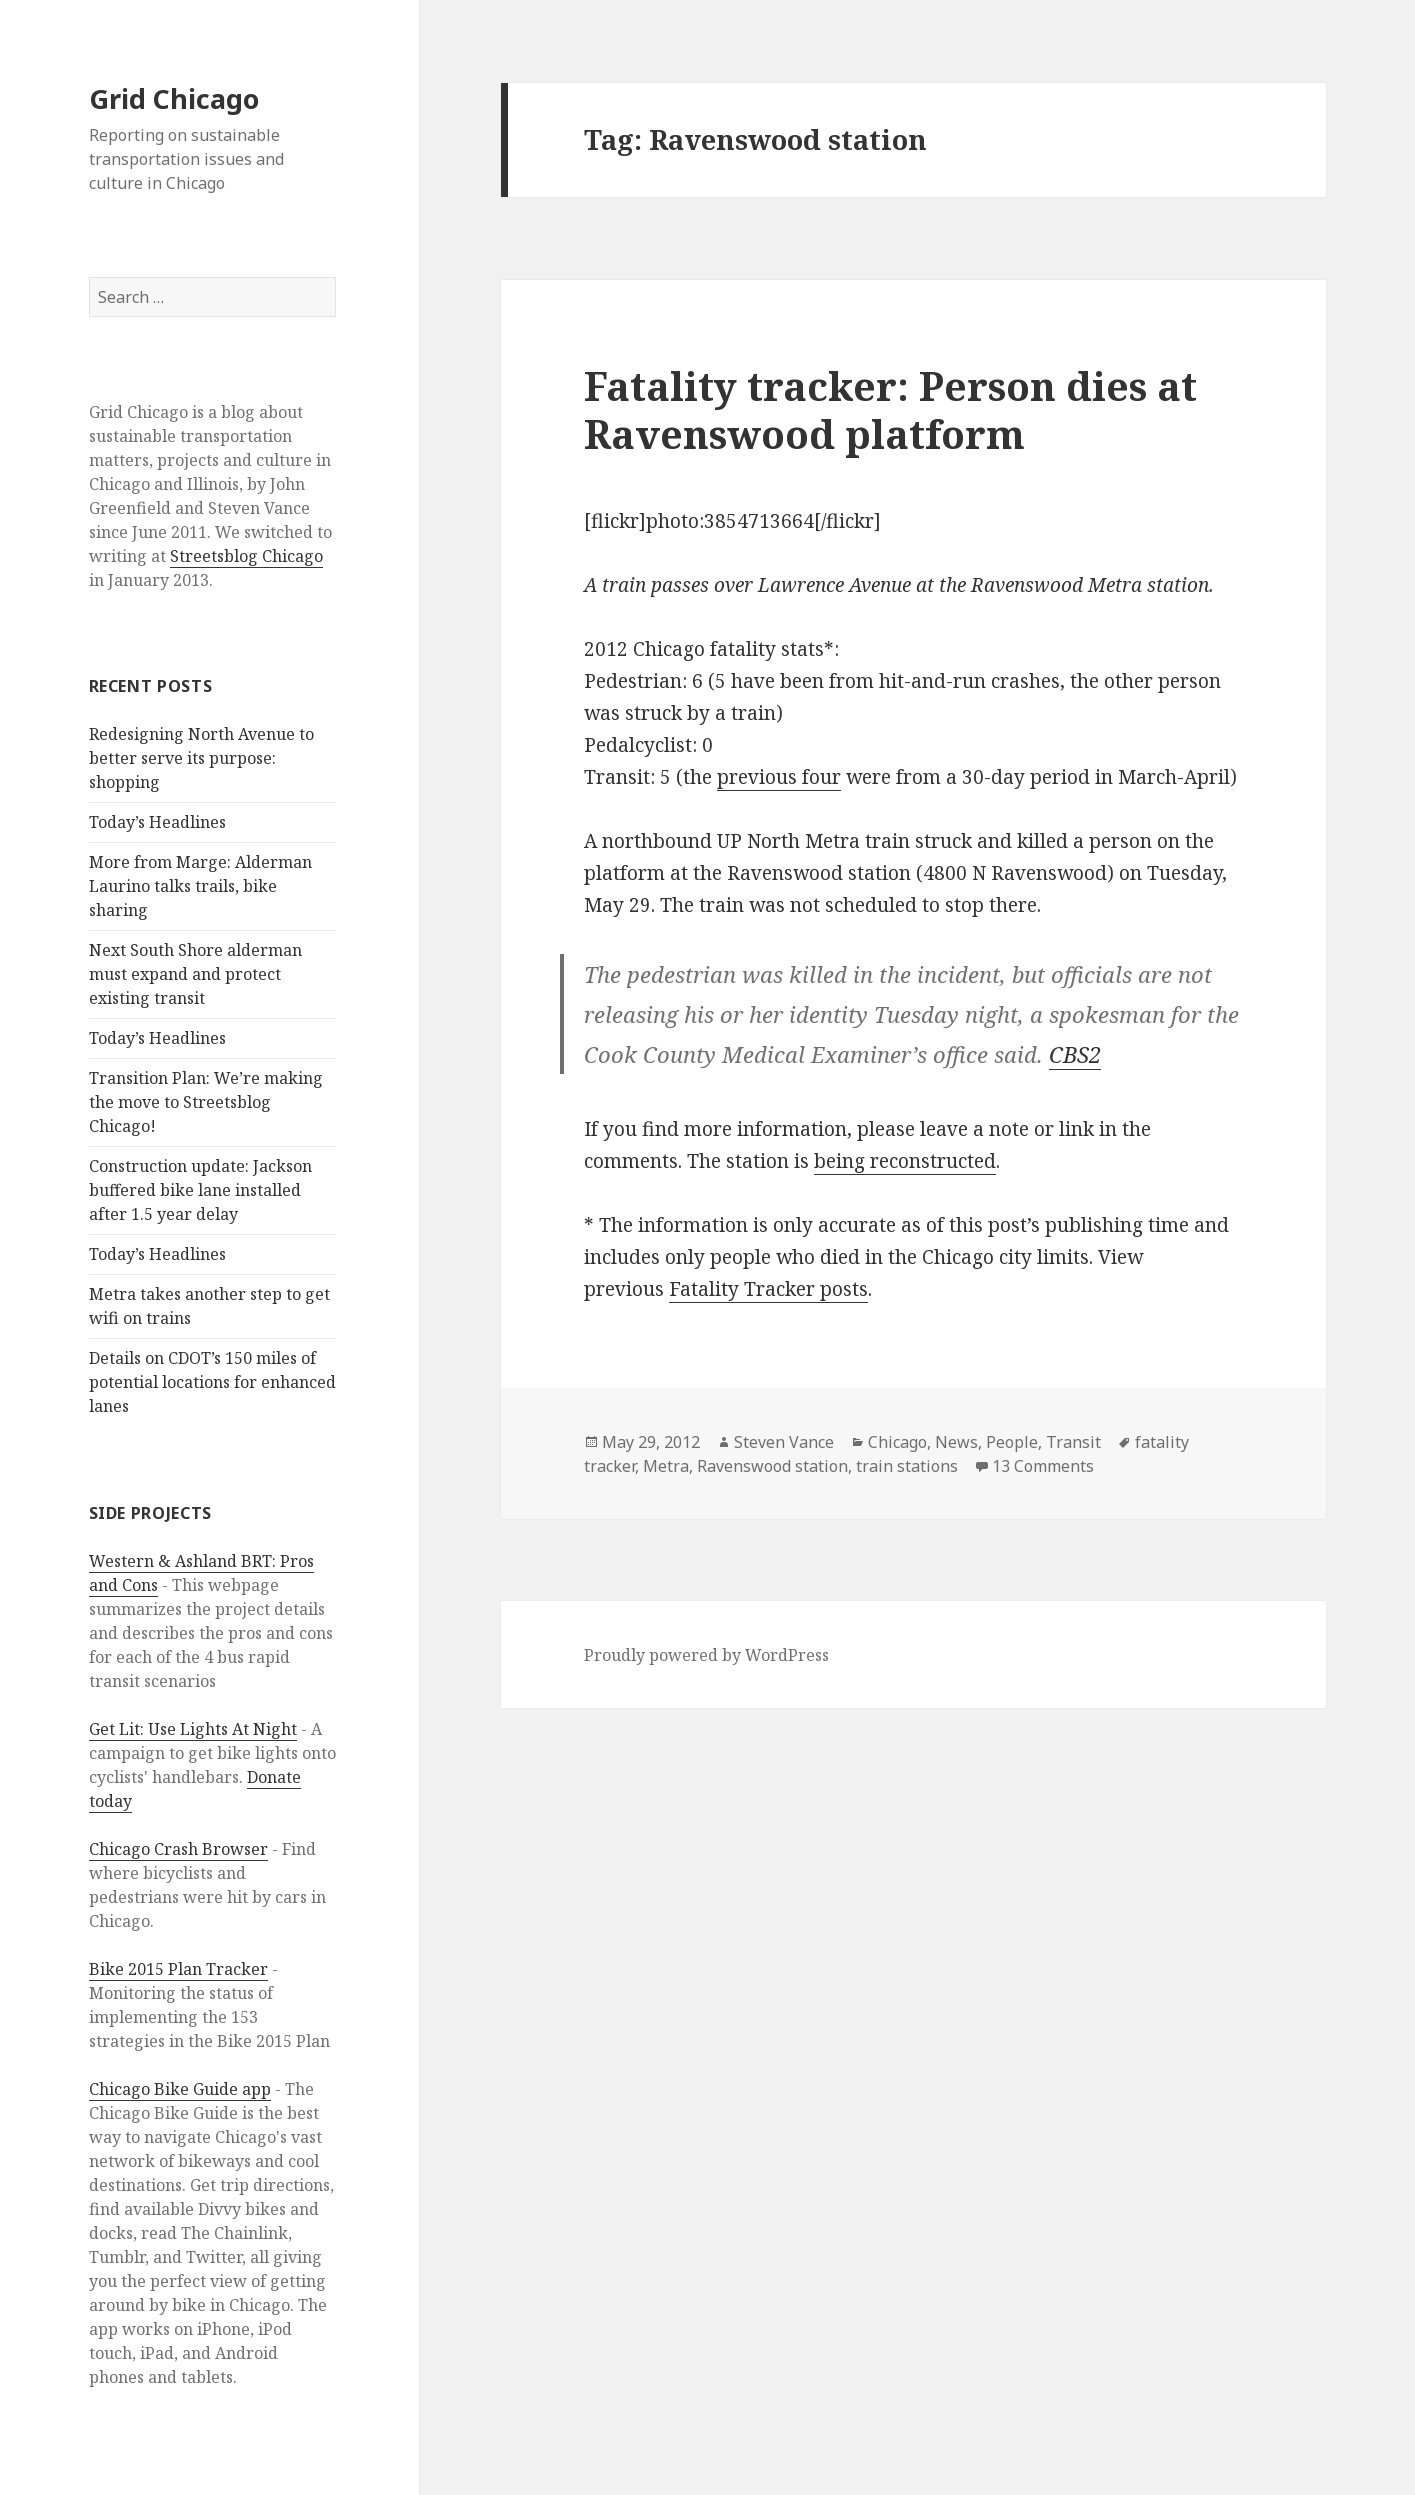 The height and width of the screenshot is (2495, 1415). Describe the element at coordinates (706, 1655) in the screenshot. I see `Proudly powered by WordPress` at that location.